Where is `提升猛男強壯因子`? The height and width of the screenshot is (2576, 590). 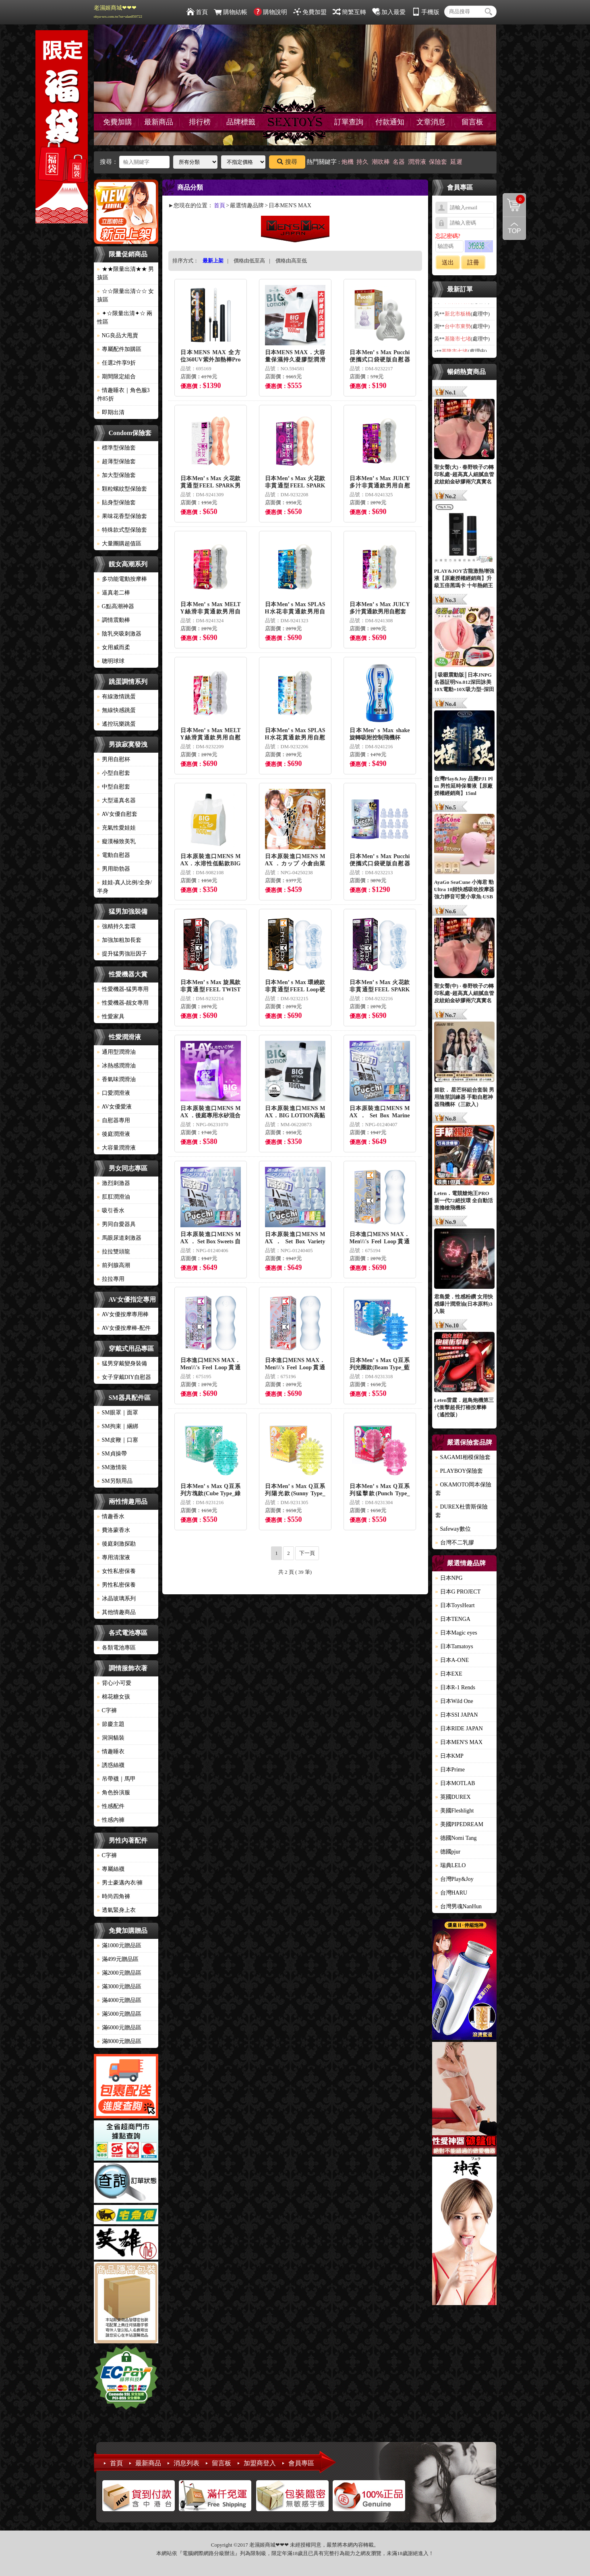
提升猛男強壯因子 is located at coordinates (122, 954).